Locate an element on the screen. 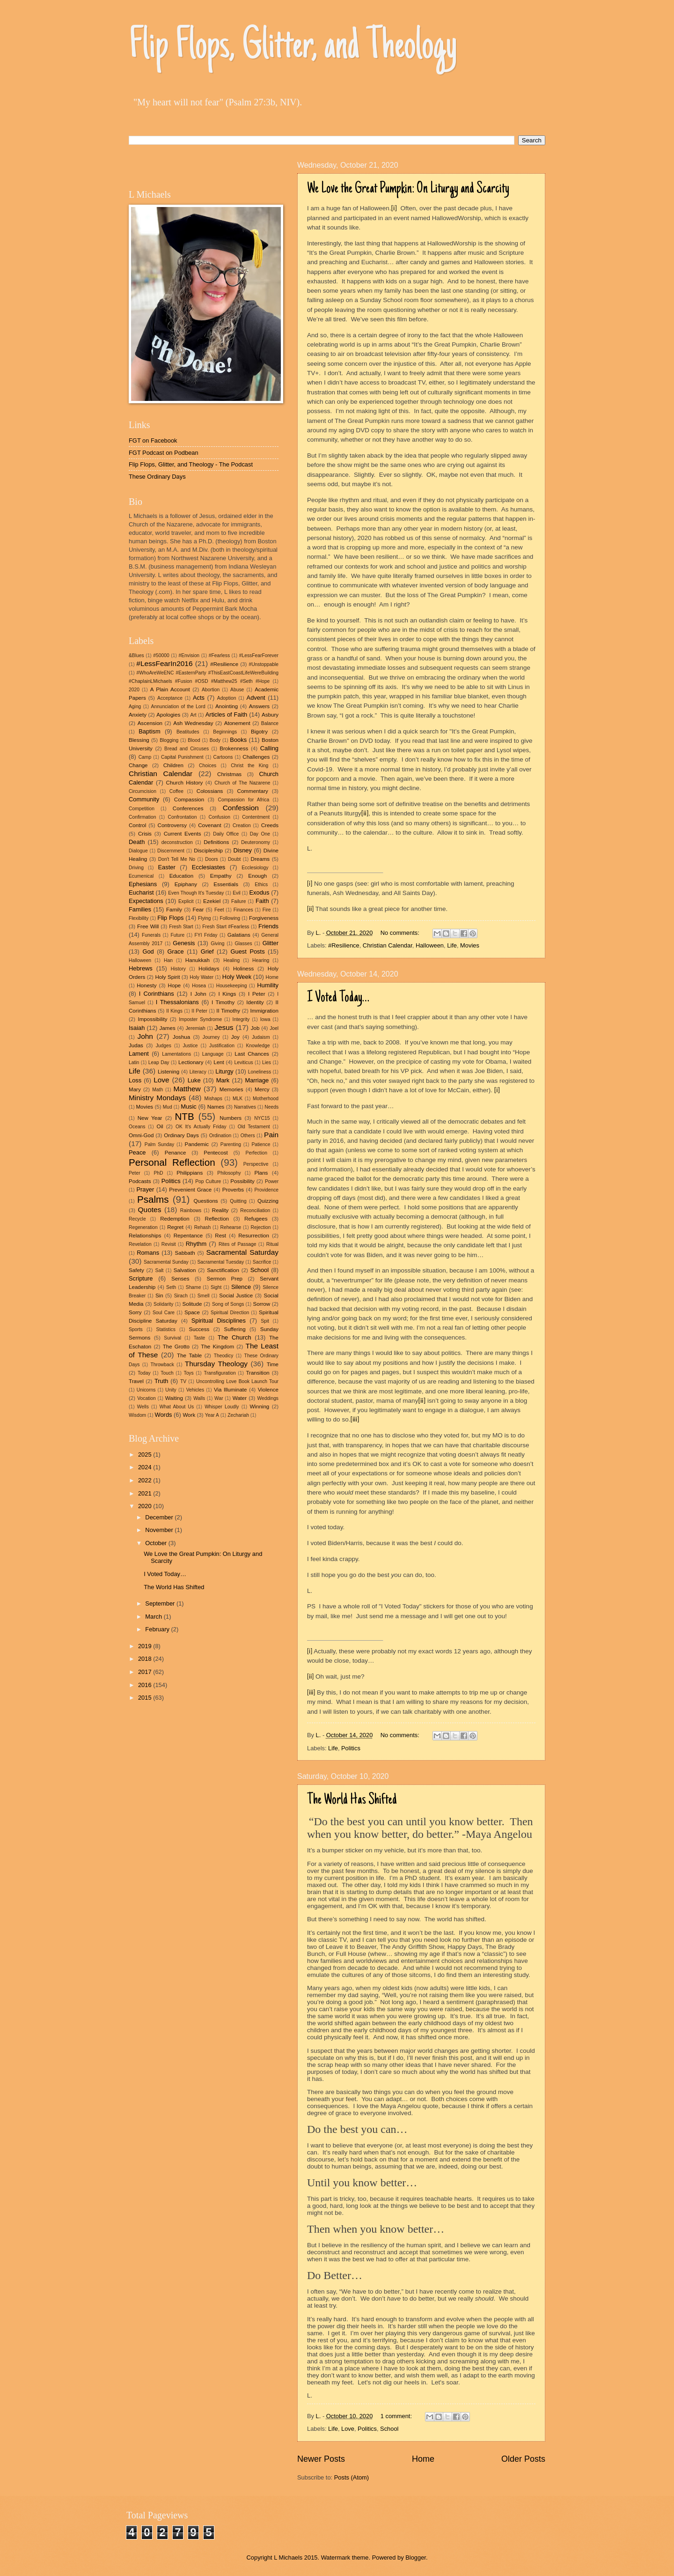 Image resolution: width=674 pixels, height=2576 pixels. Anxiety is located at coordinates (138, 715).